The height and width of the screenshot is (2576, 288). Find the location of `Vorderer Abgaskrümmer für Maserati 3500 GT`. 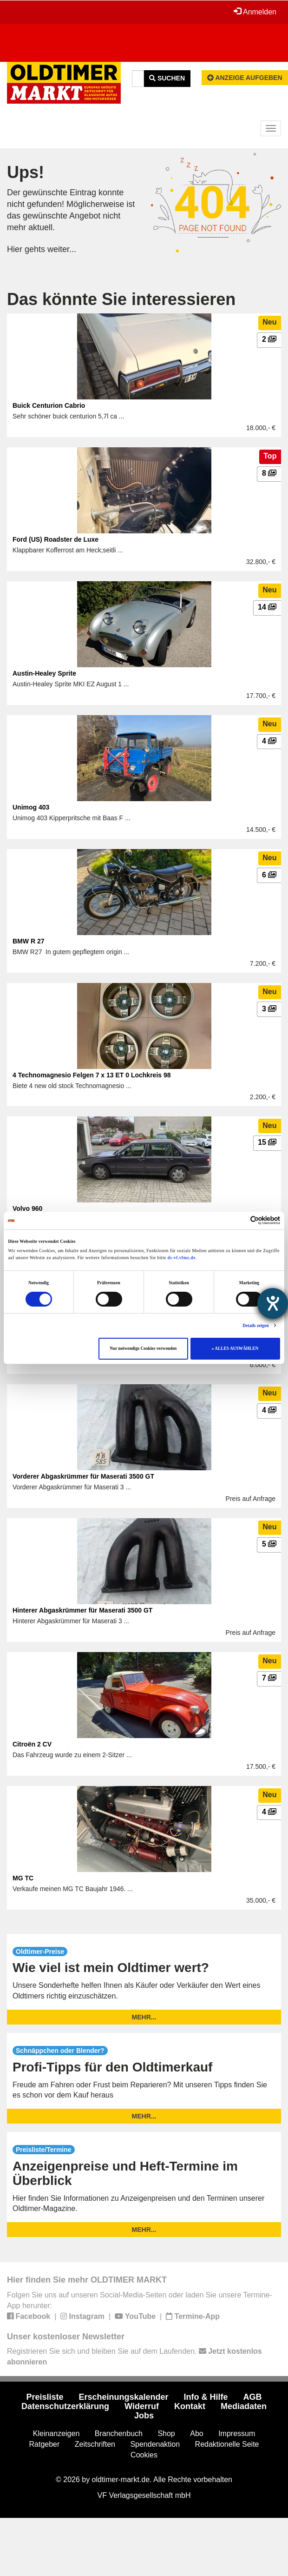

Vorderer Abgaskrümmer für Maserati 3500 GT is located at coordinates (83, 1476).